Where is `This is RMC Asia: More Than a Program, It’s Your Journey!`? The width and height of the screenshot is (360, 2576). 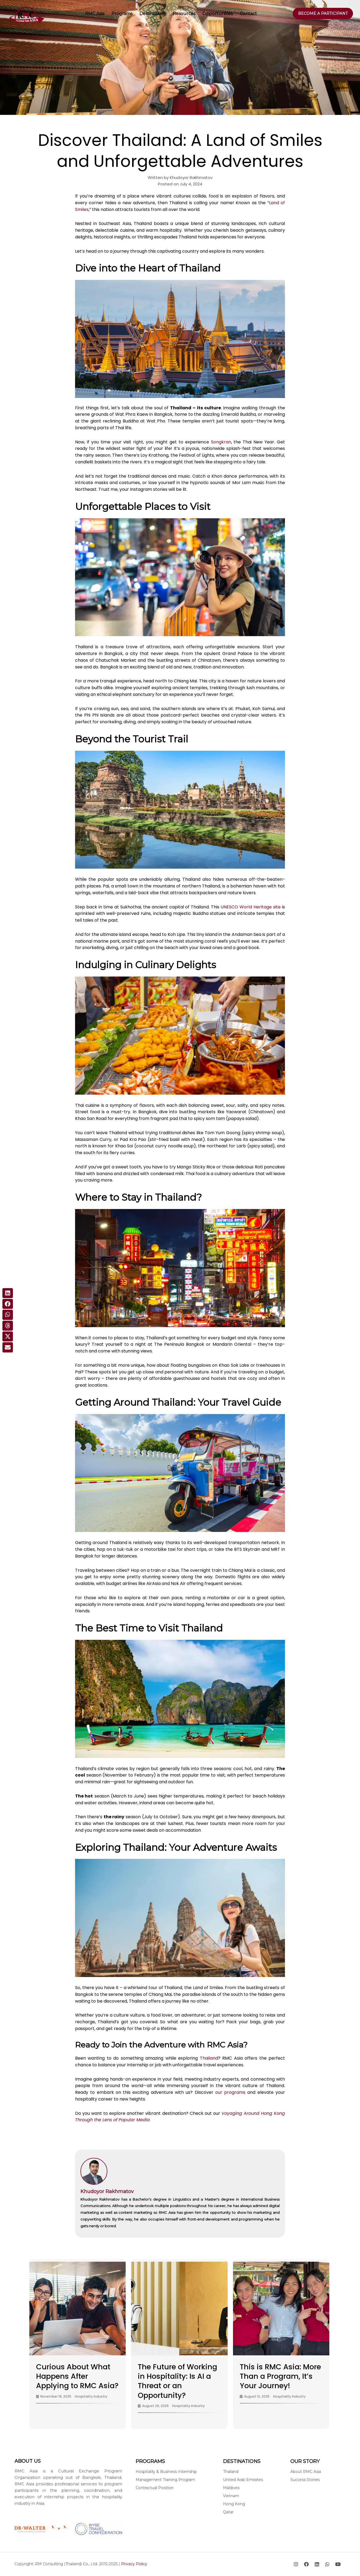 This is RMC Asia: More Than a Program, It’s Your Journey! is located at coordinates (280, 2376).